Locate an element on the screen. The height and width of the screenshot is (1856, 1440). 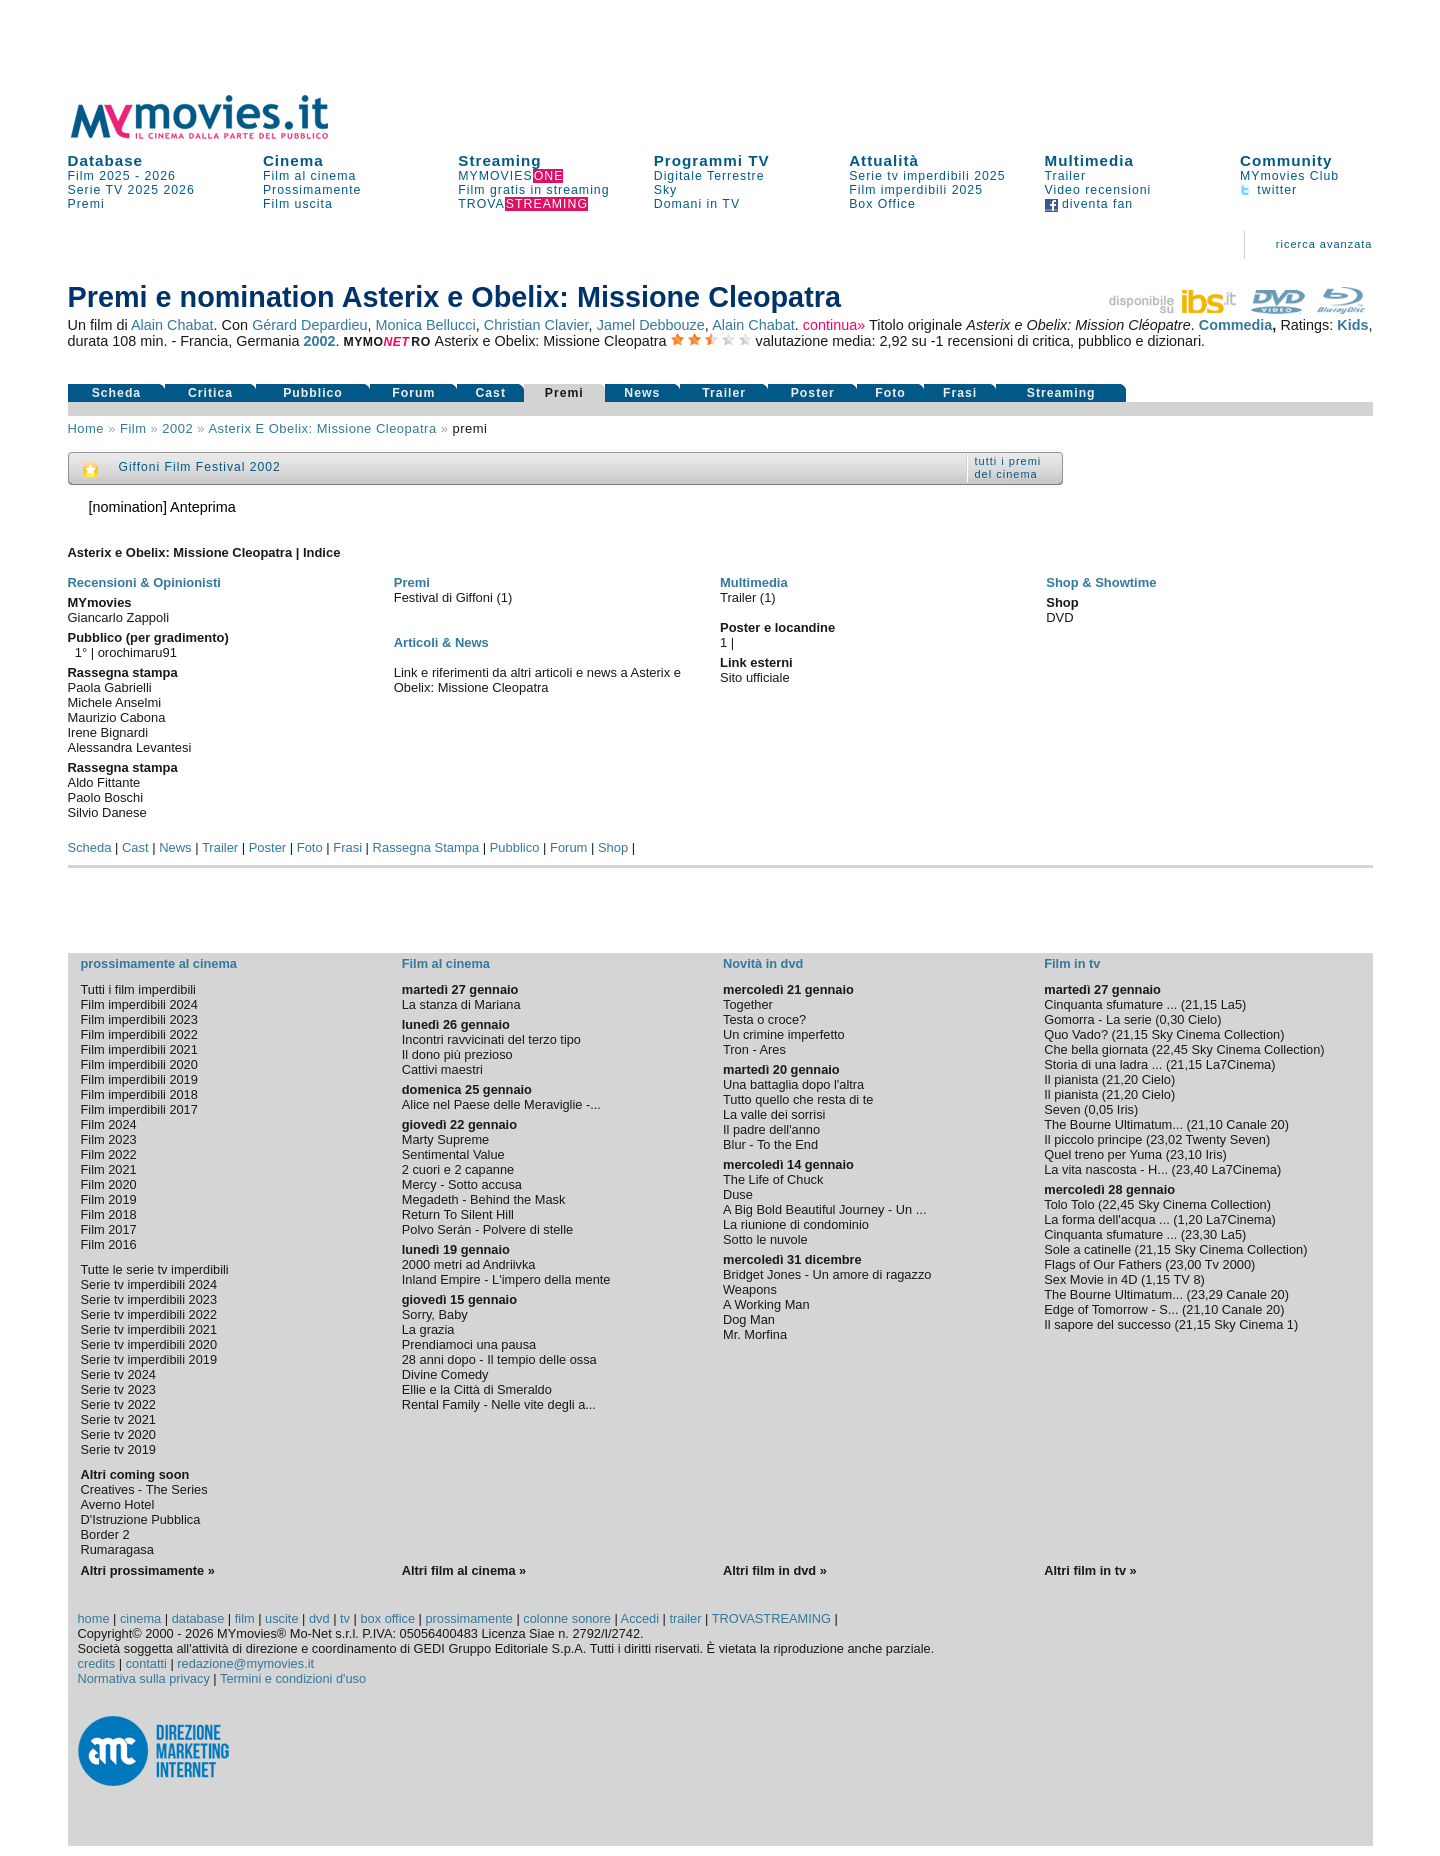
Poster e locandine is located at coordinates (777, 627).